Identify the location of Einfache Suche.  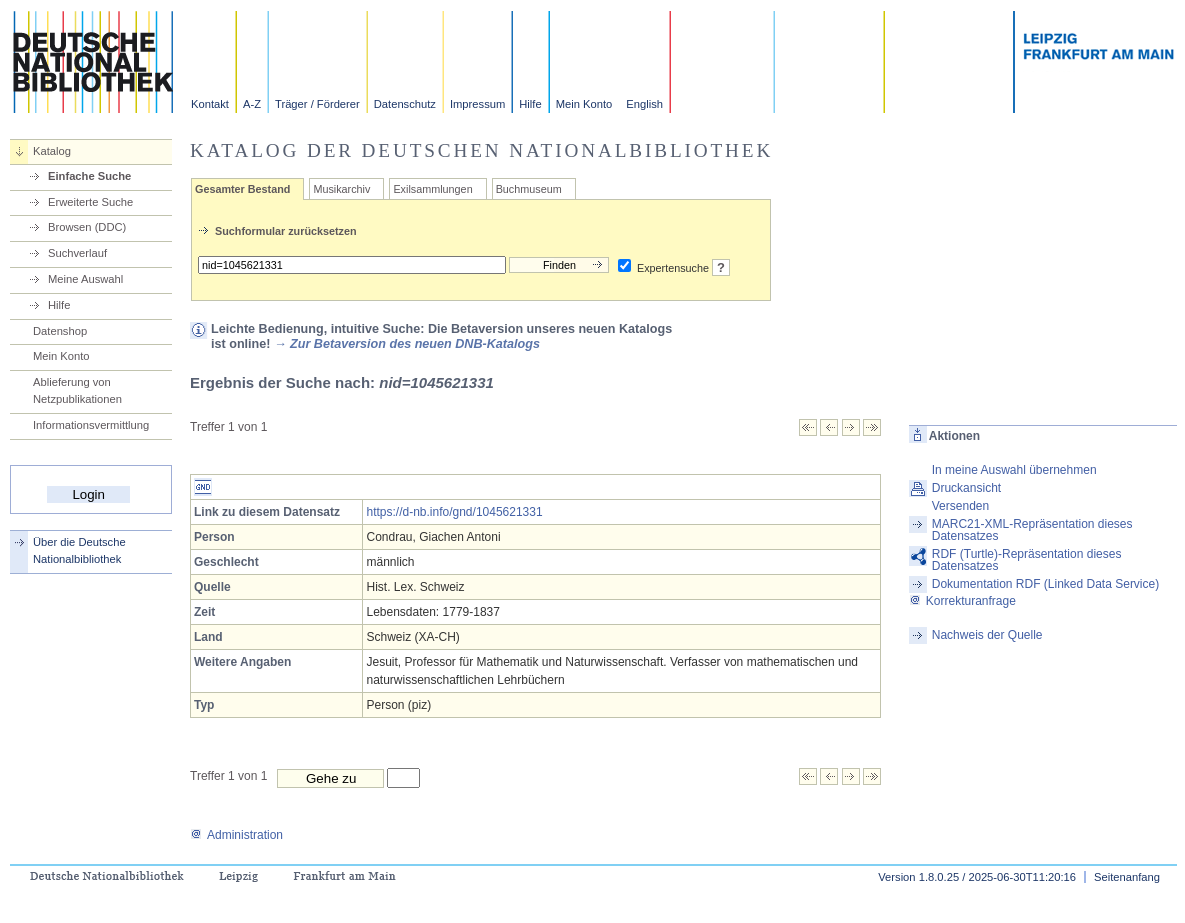
(89, 176).